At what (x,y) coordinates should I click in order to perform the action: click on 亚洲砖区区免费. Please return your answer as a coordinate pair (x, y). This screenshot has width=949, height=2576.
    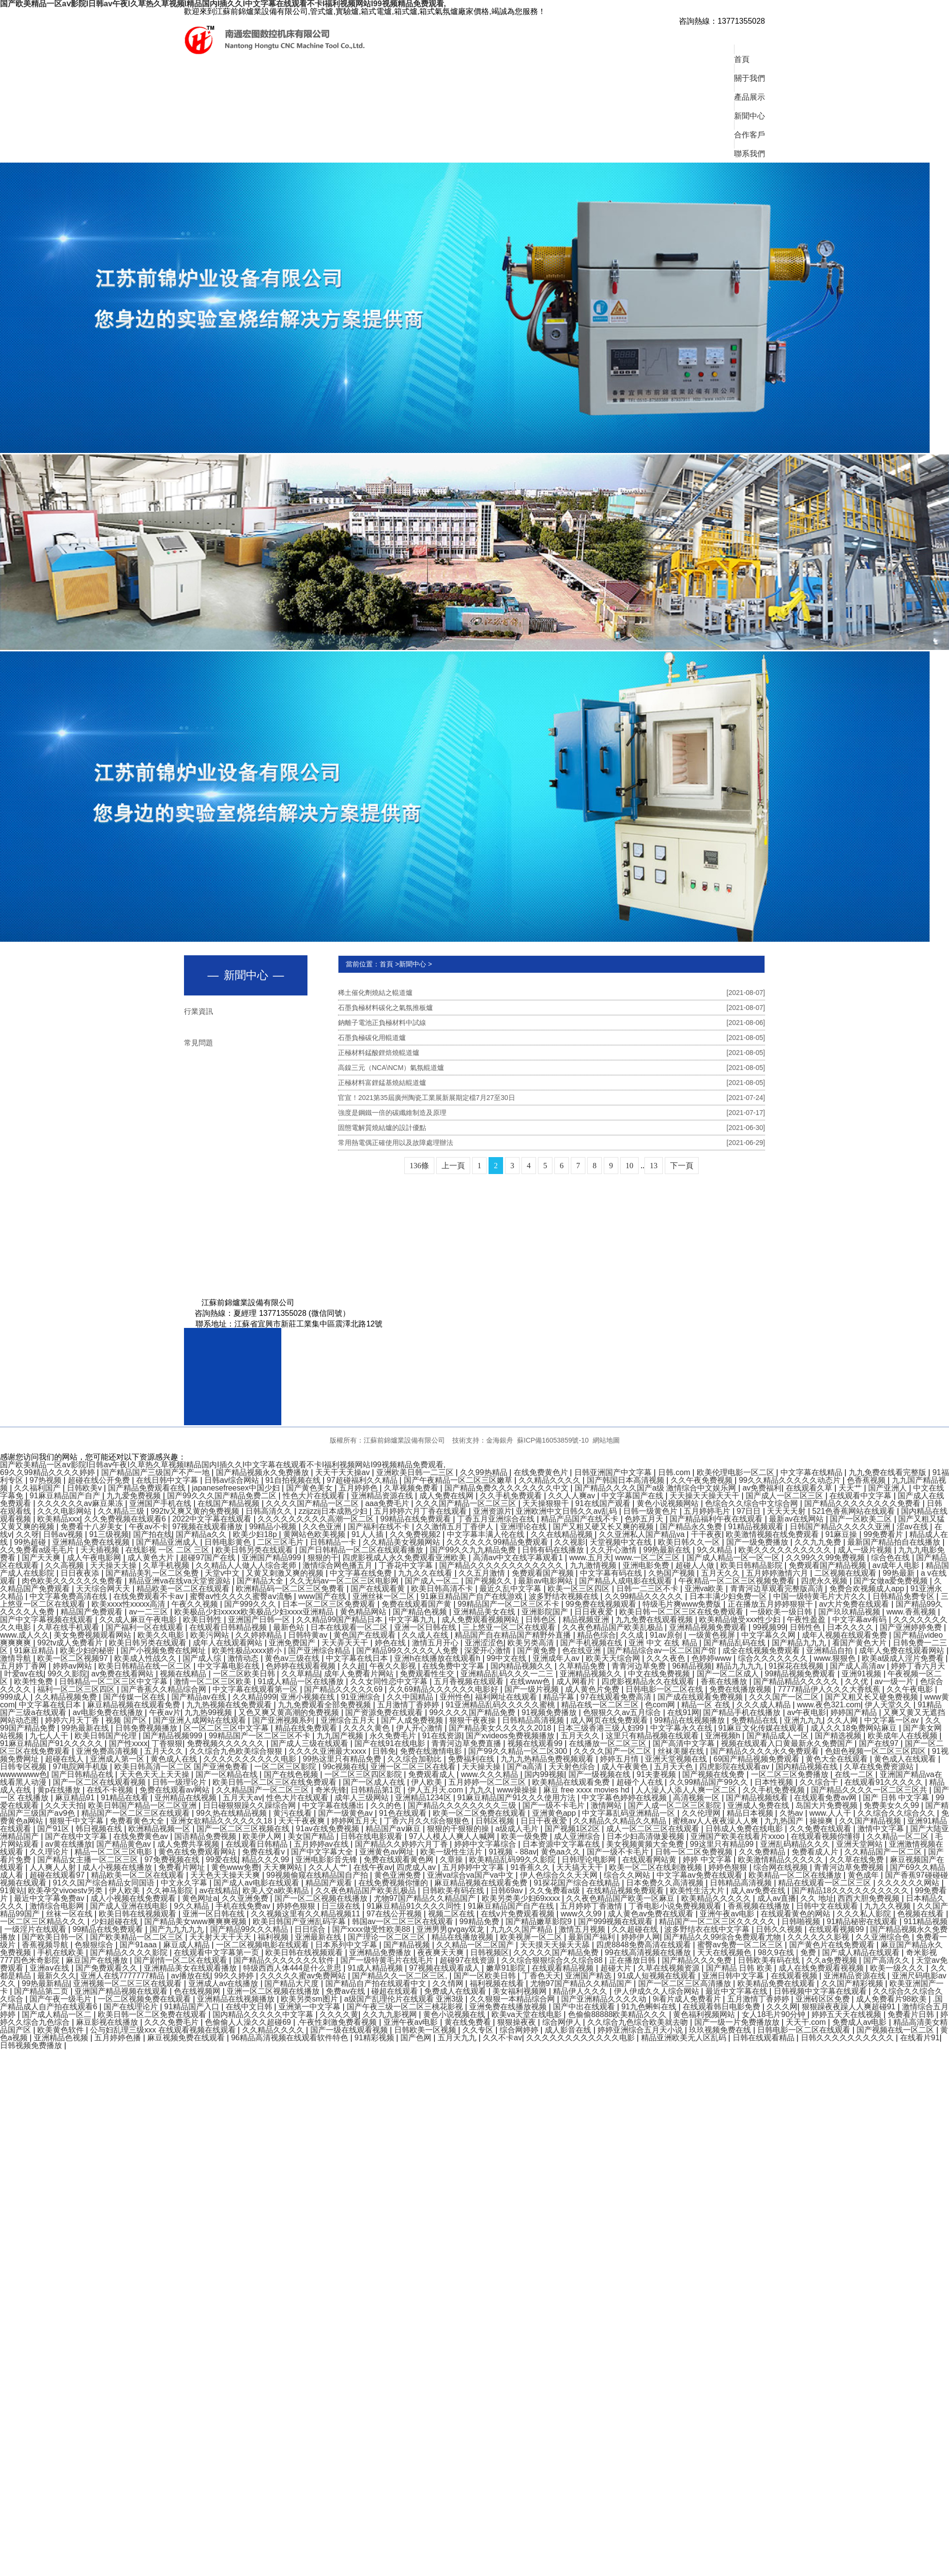
    Looking at the image, I should click on (824, 1999).